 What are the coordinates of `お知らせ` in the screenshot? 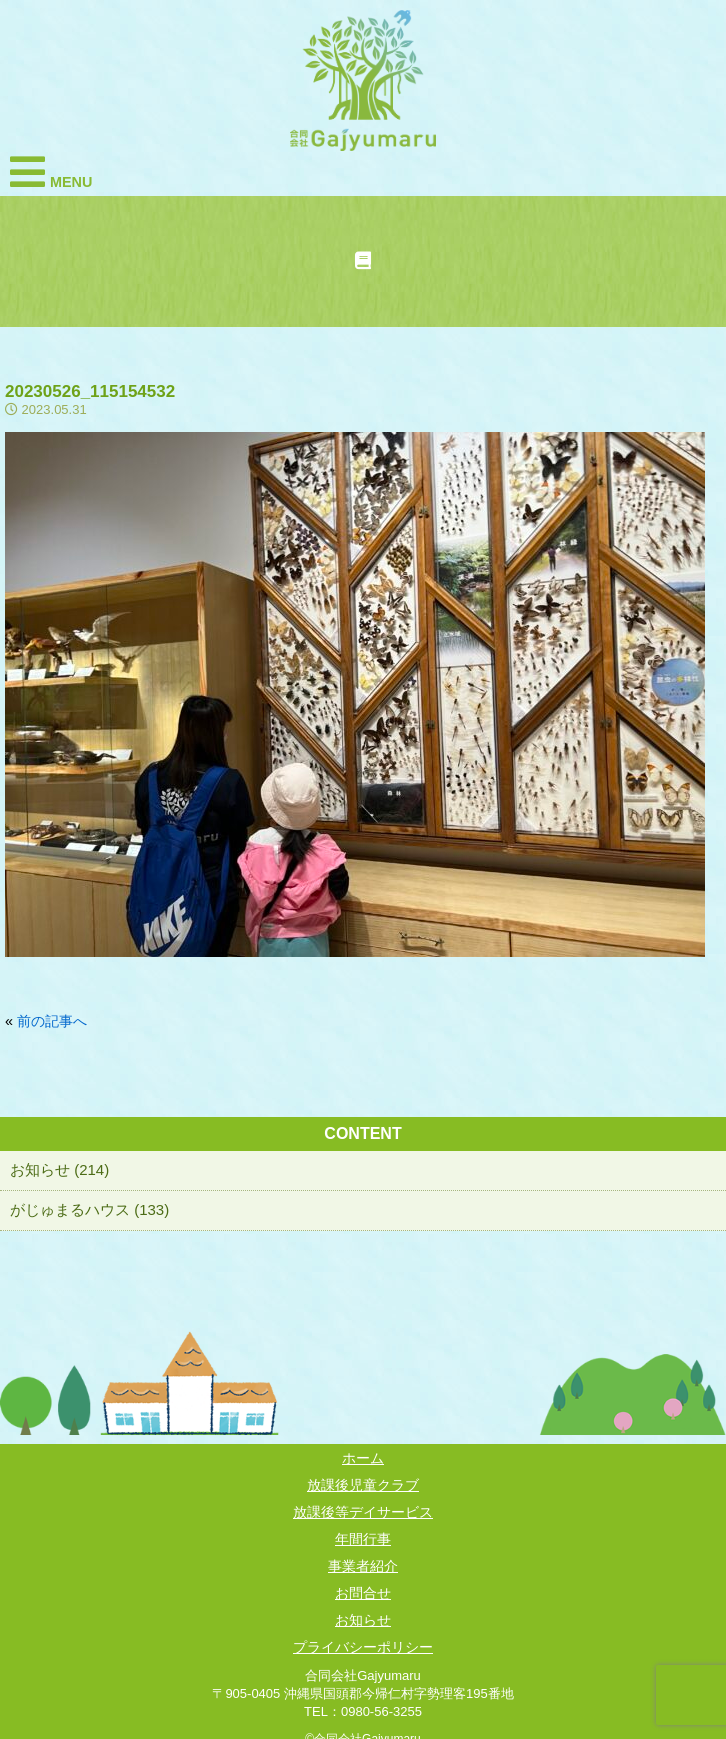 It's located at (363, 1620).